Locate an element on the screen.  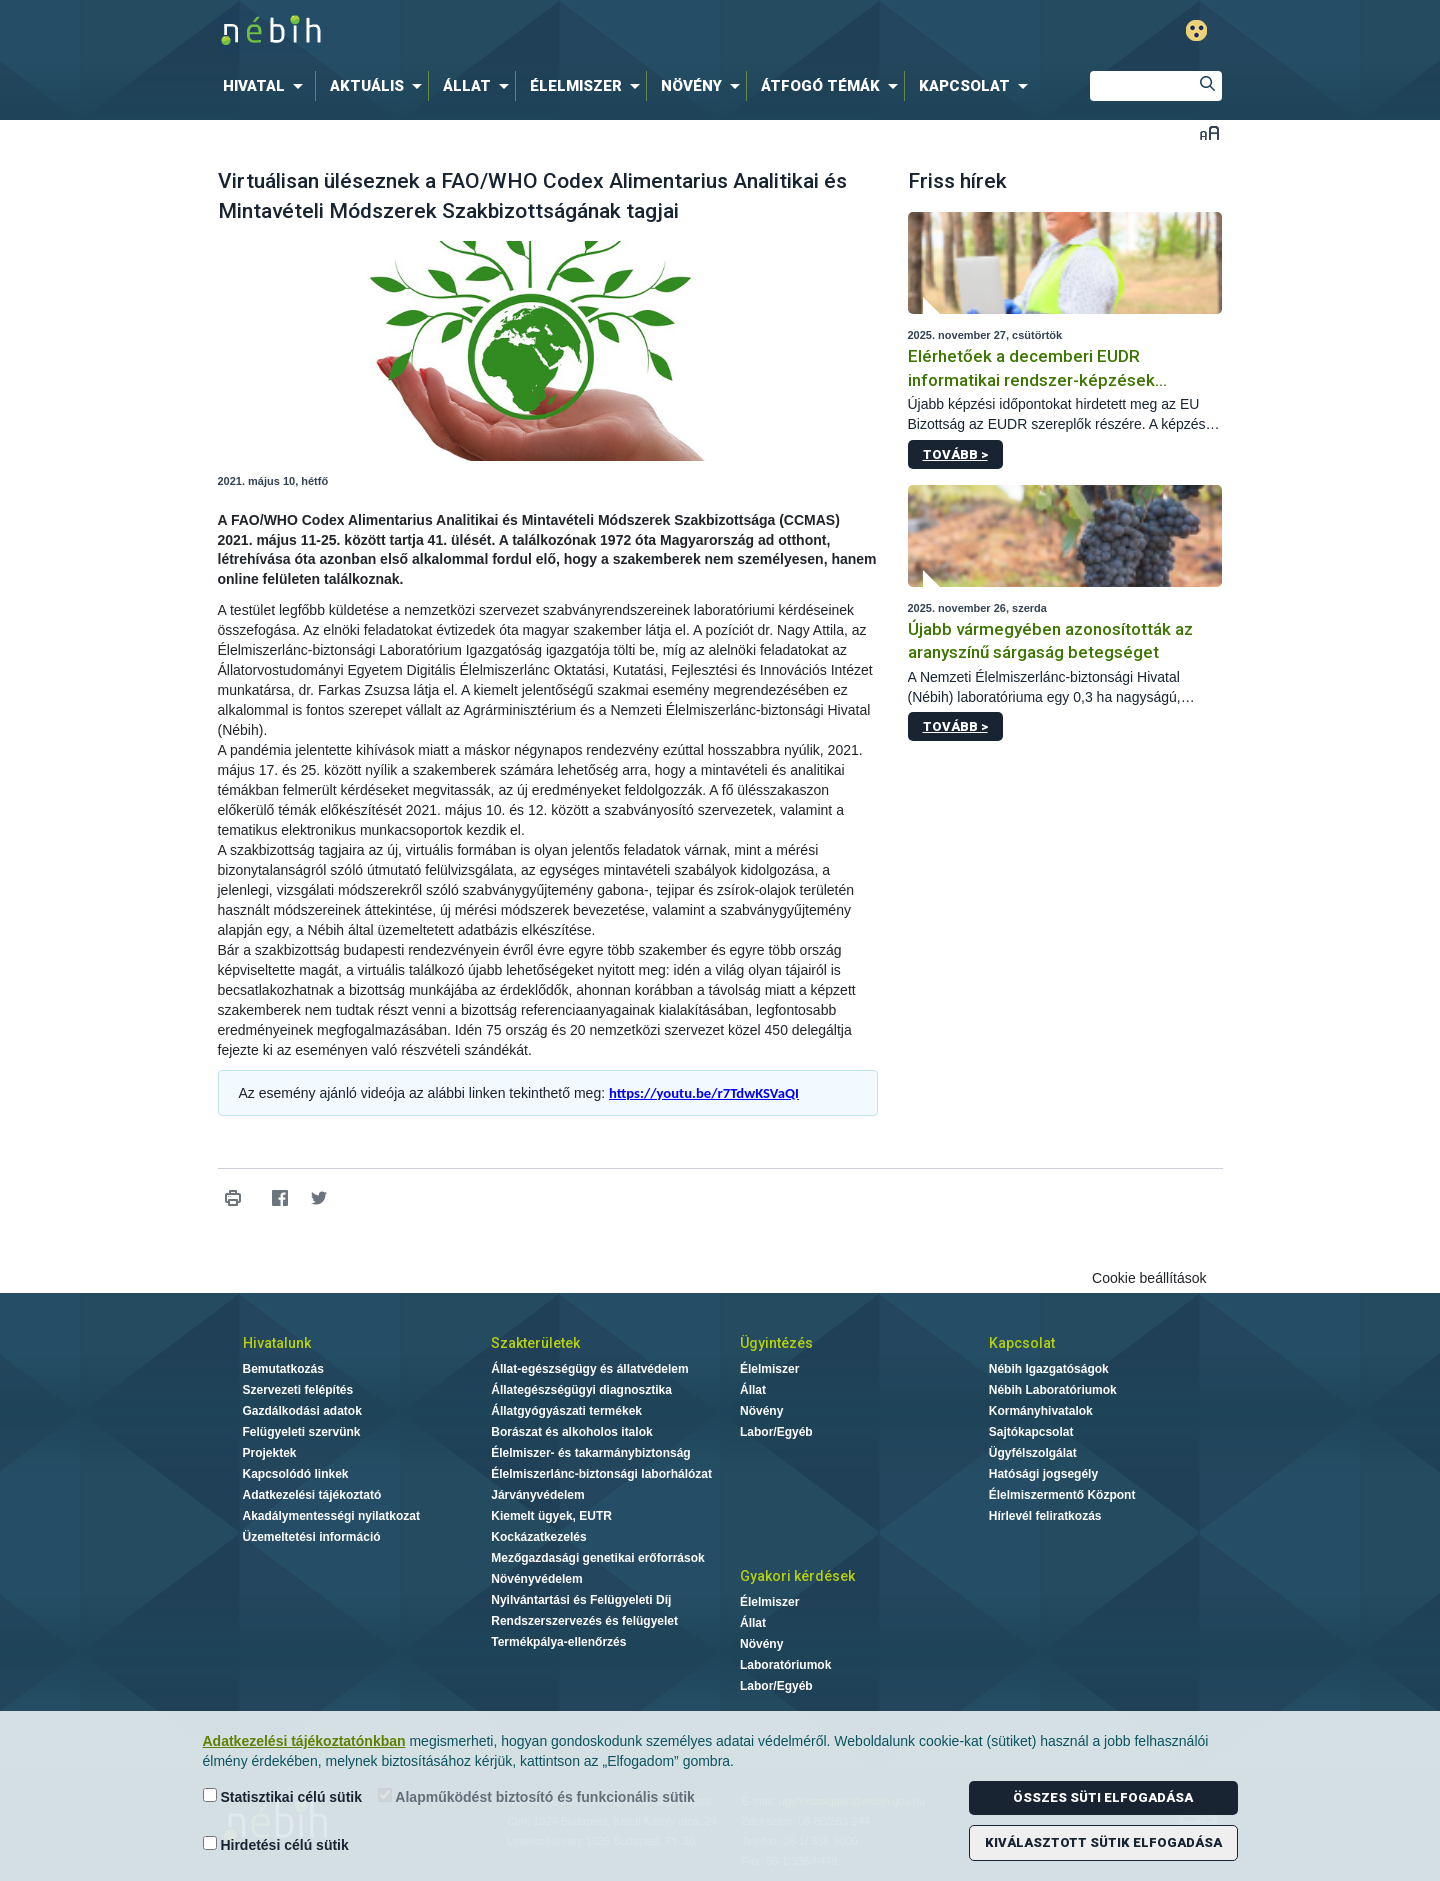
Élelmiszer is located at coordinates (769, 1369).